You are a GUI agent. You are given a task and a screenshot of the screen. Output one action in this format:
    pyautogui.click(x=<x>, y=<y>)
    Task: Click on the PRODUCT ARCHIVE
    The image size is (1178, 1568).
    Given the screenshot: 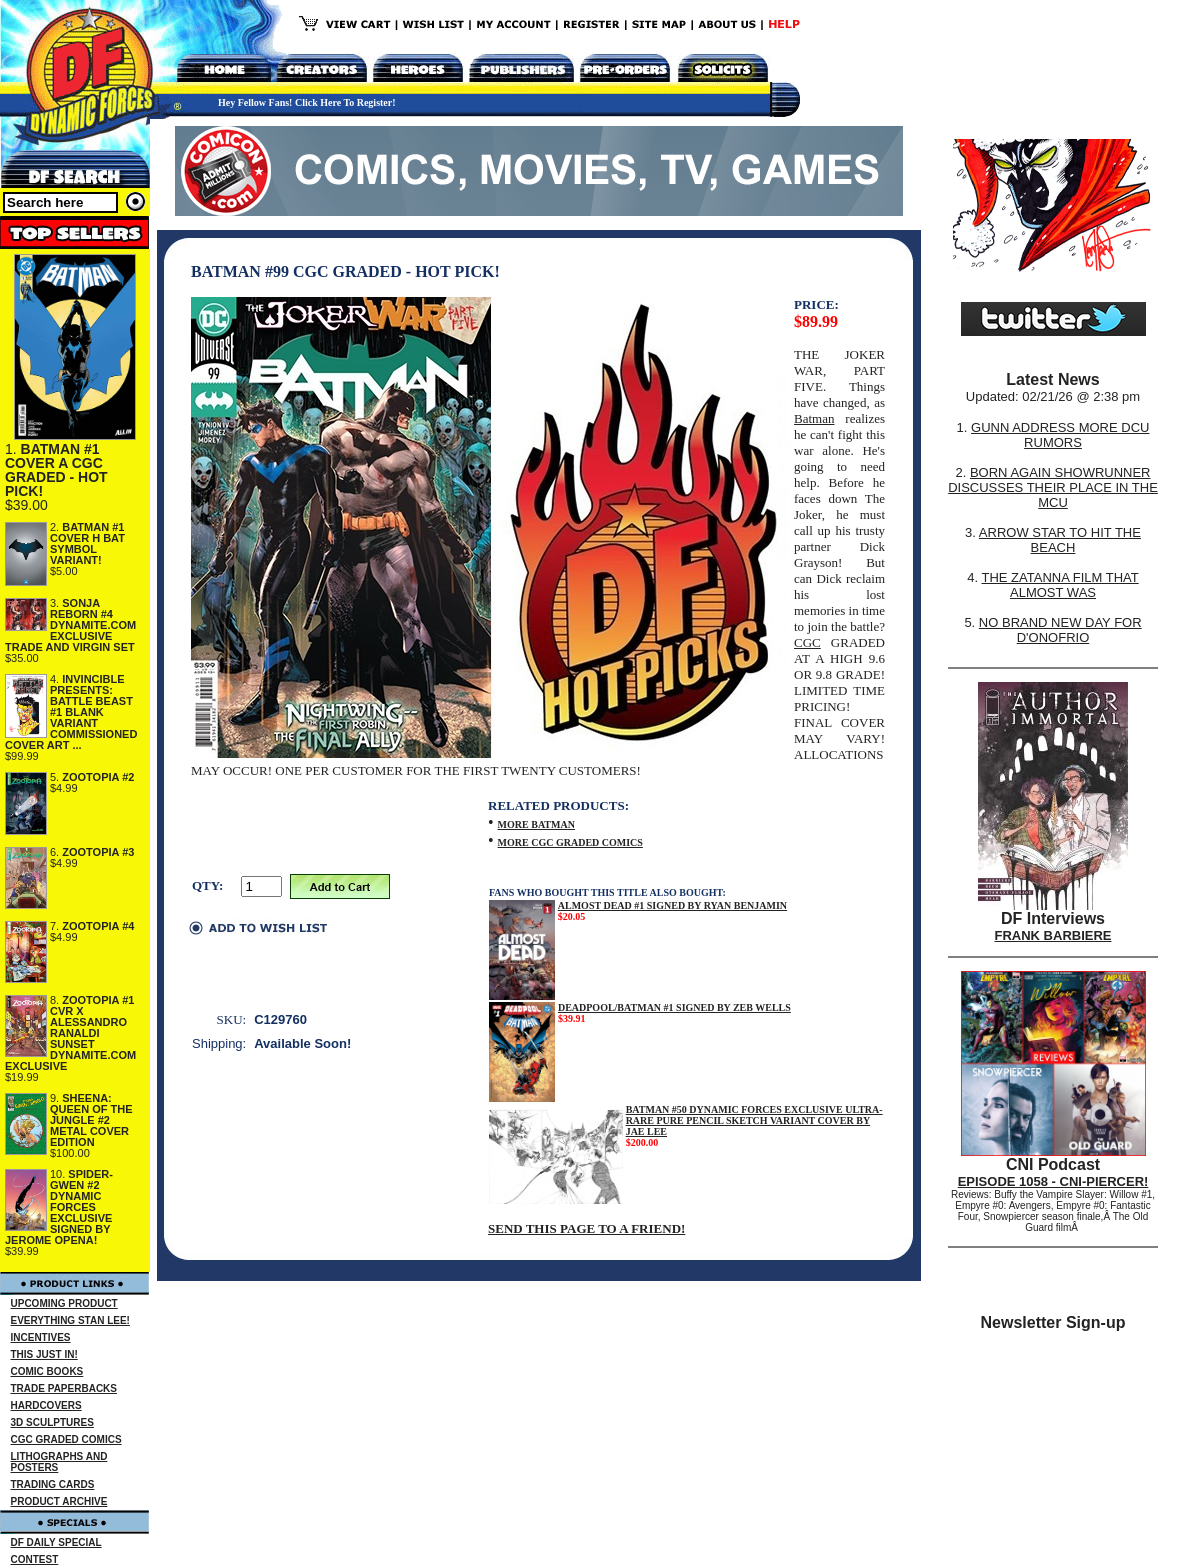 What is the action you would take?
    pyautogui.click(x=59, y=1501)
    